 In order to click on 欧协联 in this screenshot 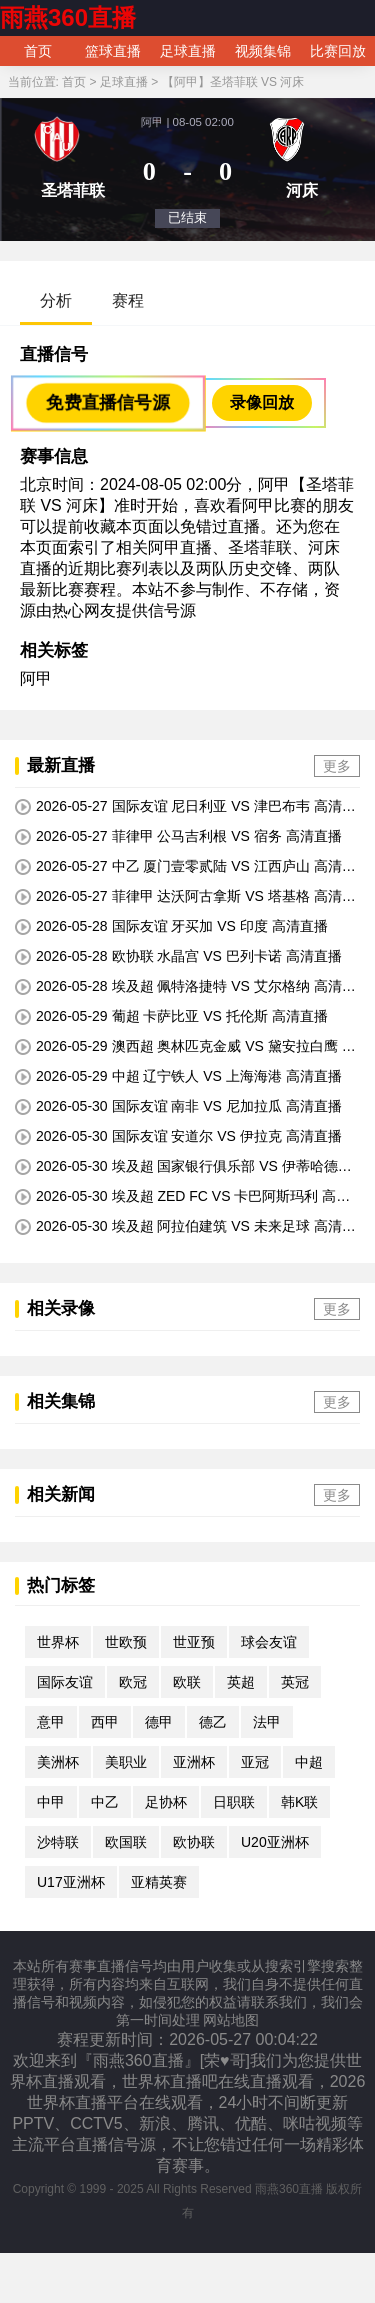, I will do `click(194, 1842)`.